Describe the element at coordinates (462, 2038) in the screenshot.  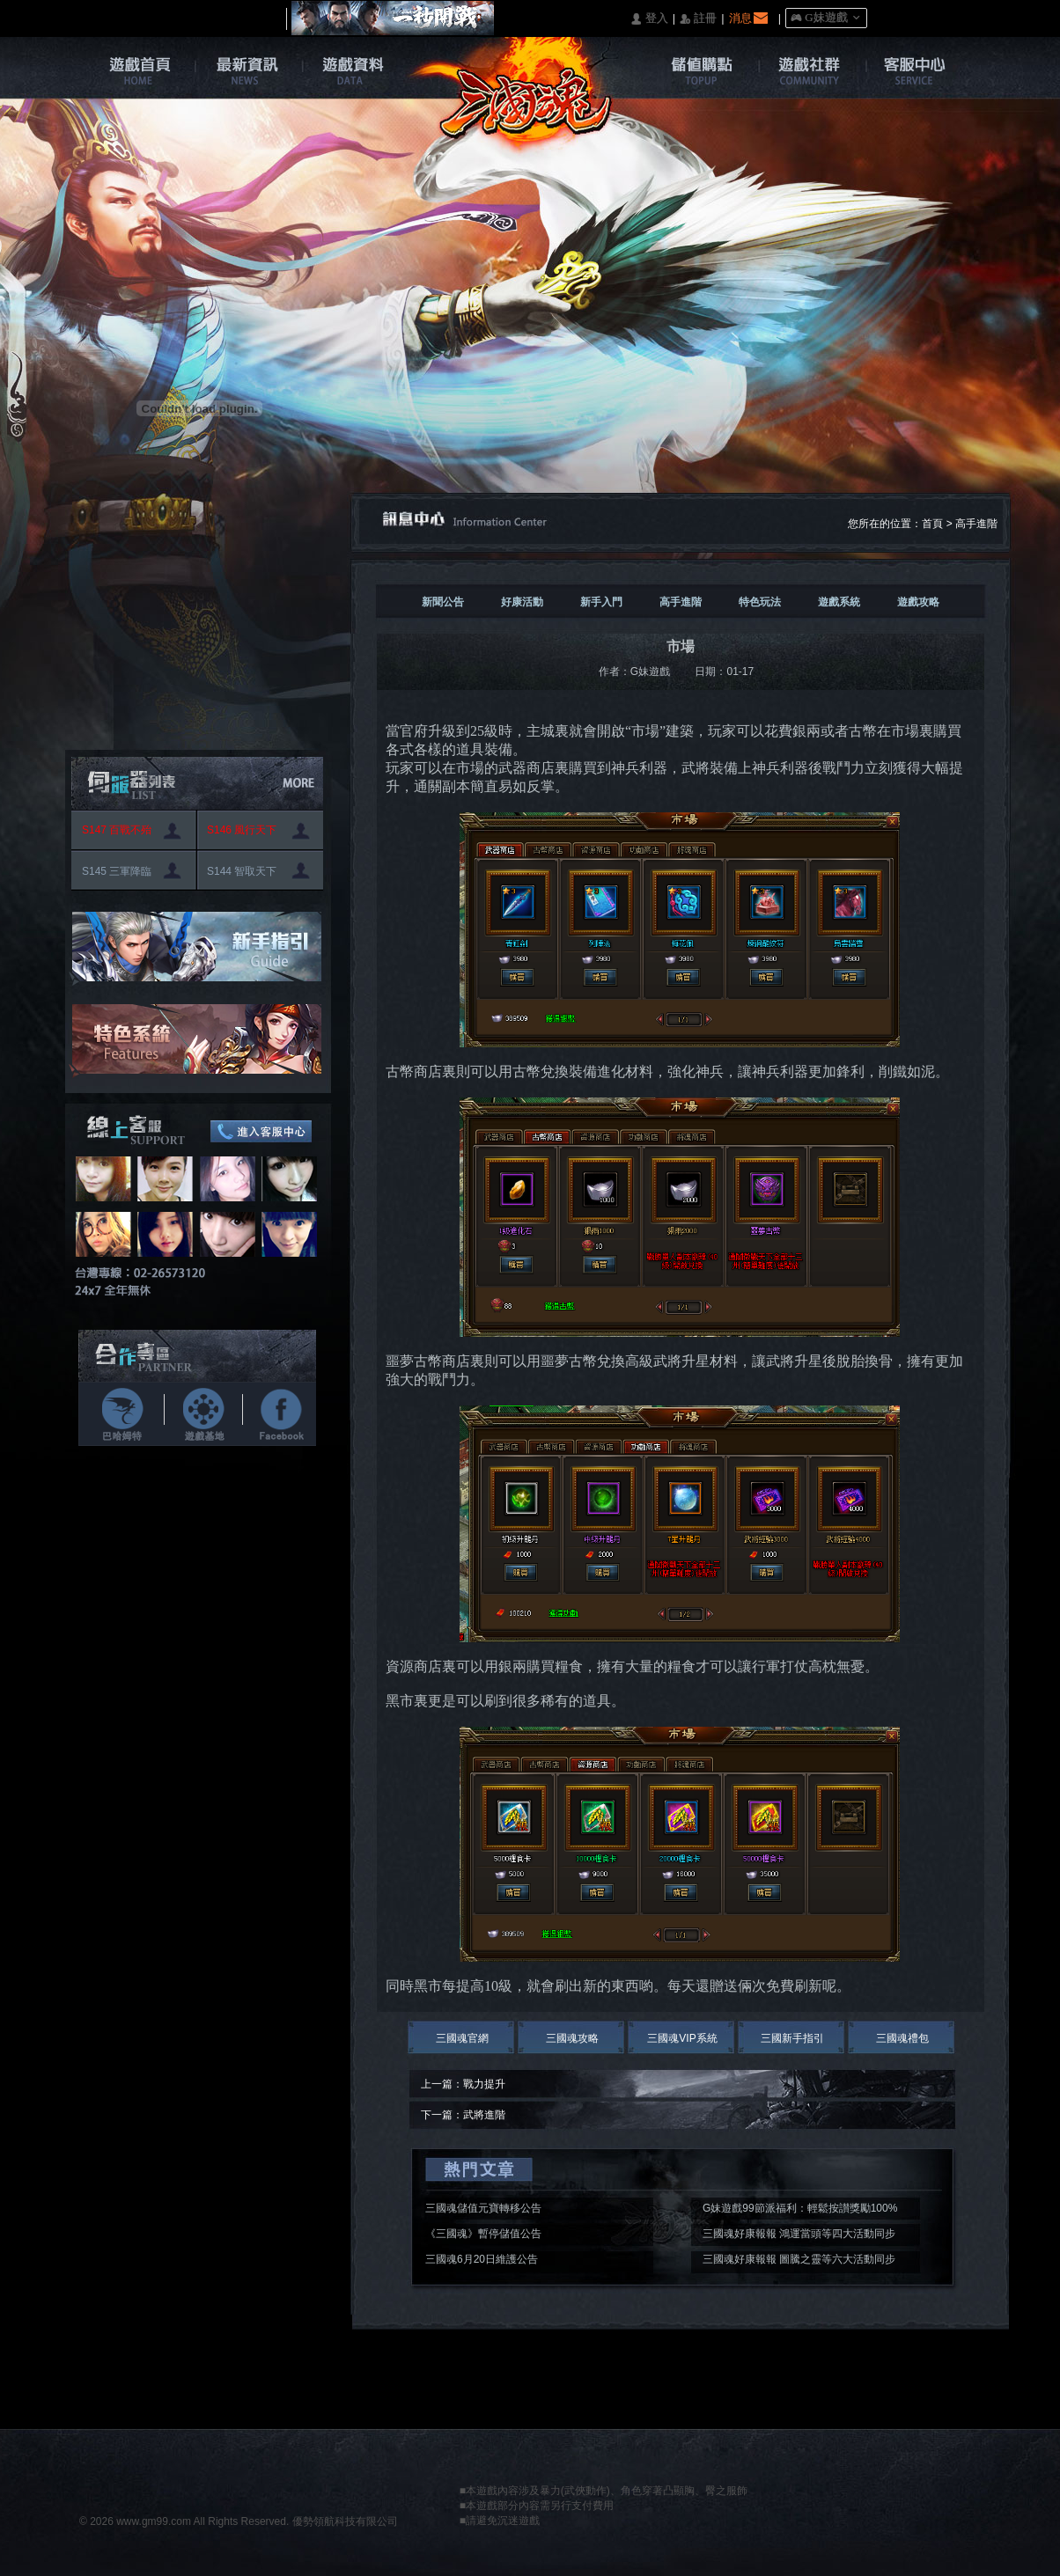
I see `三國魂官網` at that location.